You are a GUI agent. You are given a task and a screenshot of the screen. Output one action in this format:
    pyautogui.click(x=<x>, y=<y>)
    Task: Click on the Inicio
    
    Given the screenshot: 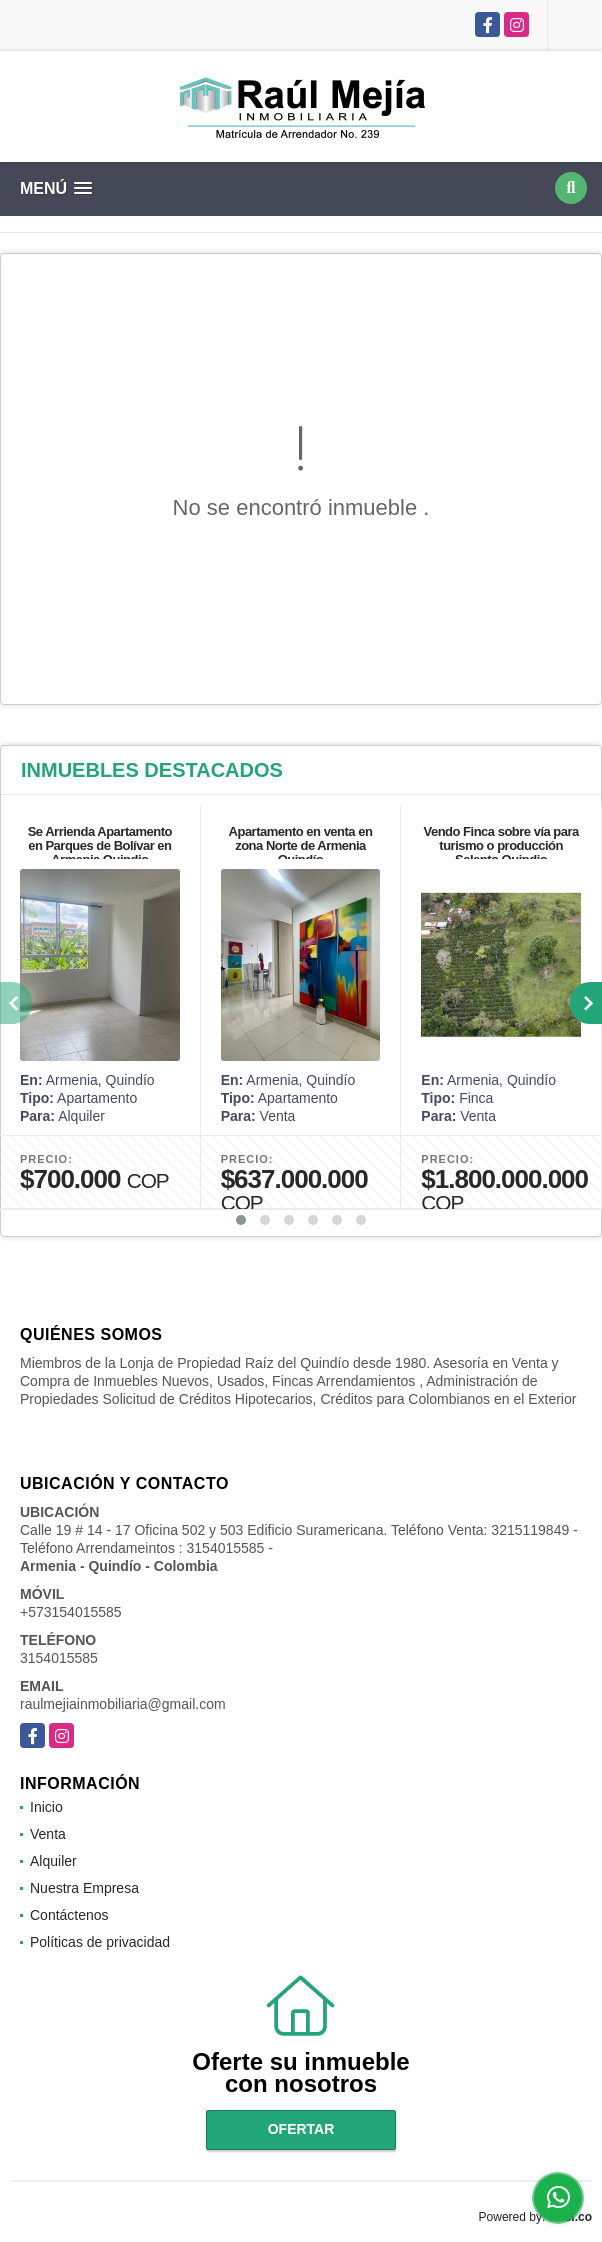 What is the action you would take?
    pyautogui.click(x=46, y=1807)
    